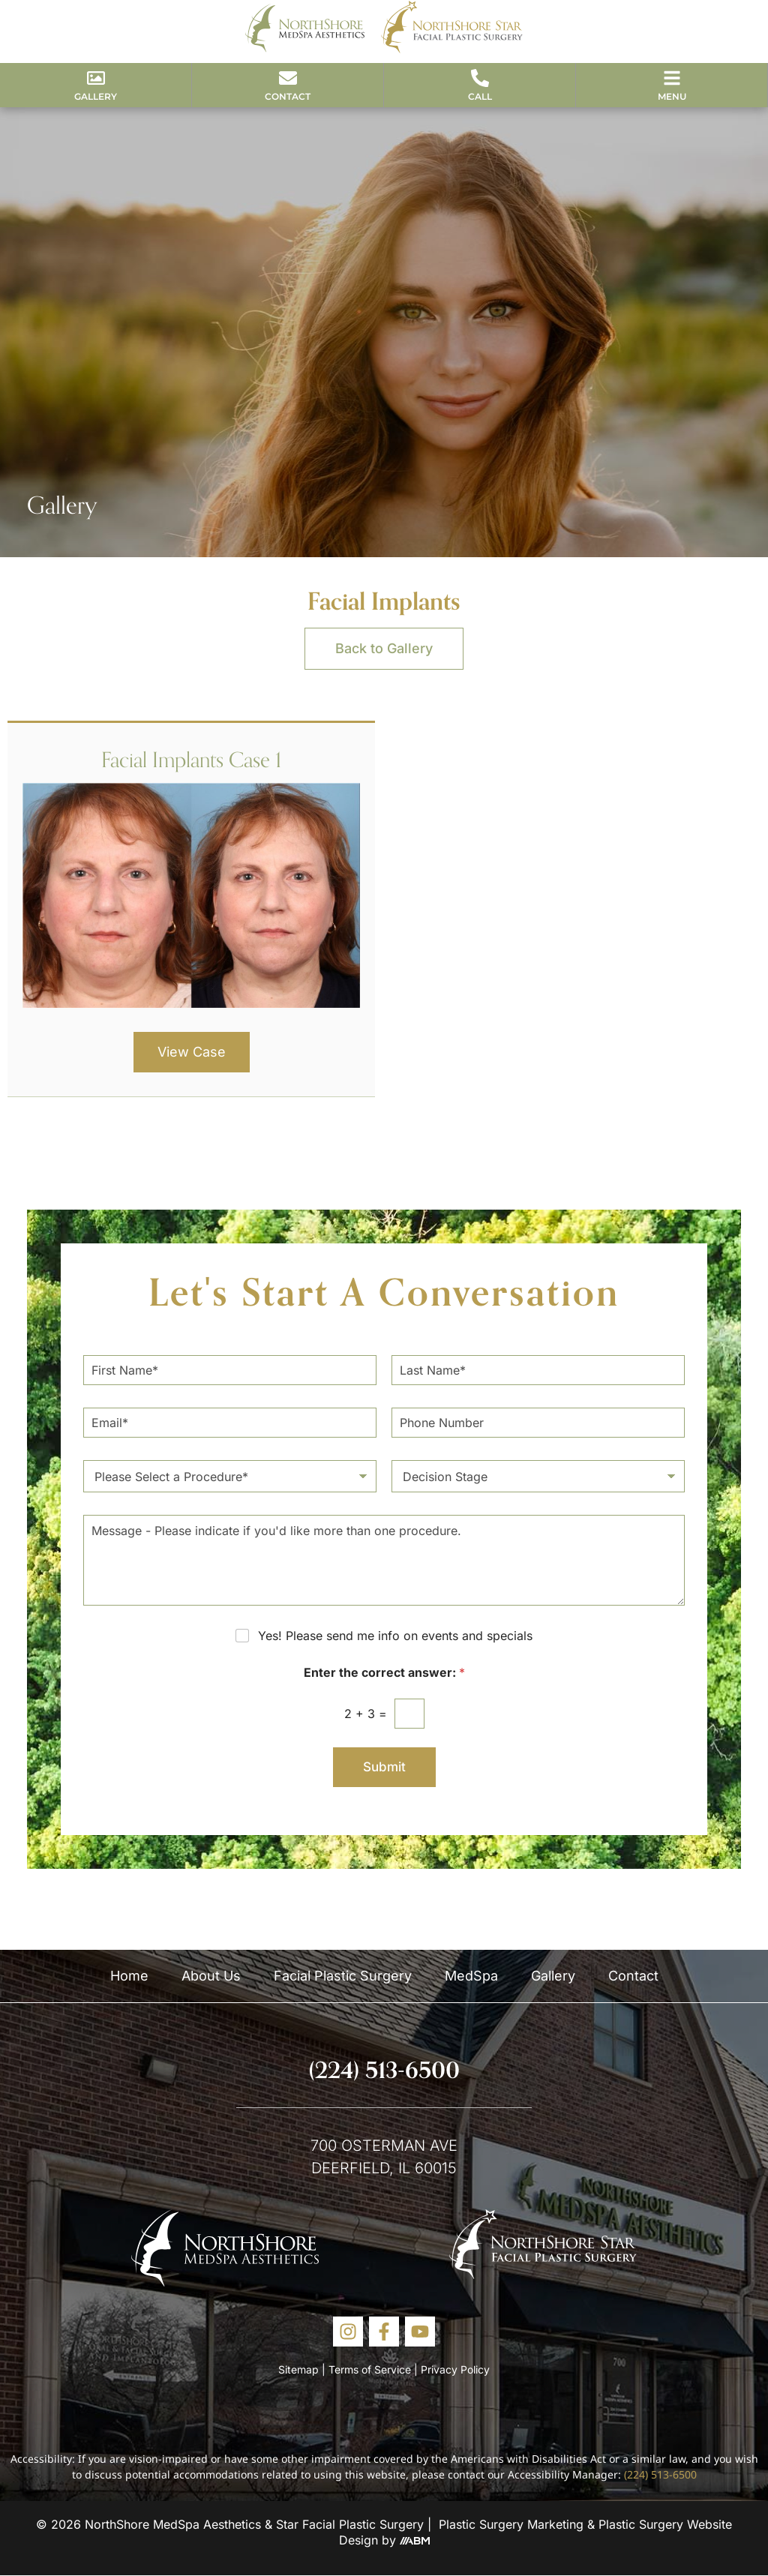 This screenshot has height=2576, width=768. Describe the element at coordinates (191, 759) in the screenshot. I see `Facial Implants Case 1` at that location.